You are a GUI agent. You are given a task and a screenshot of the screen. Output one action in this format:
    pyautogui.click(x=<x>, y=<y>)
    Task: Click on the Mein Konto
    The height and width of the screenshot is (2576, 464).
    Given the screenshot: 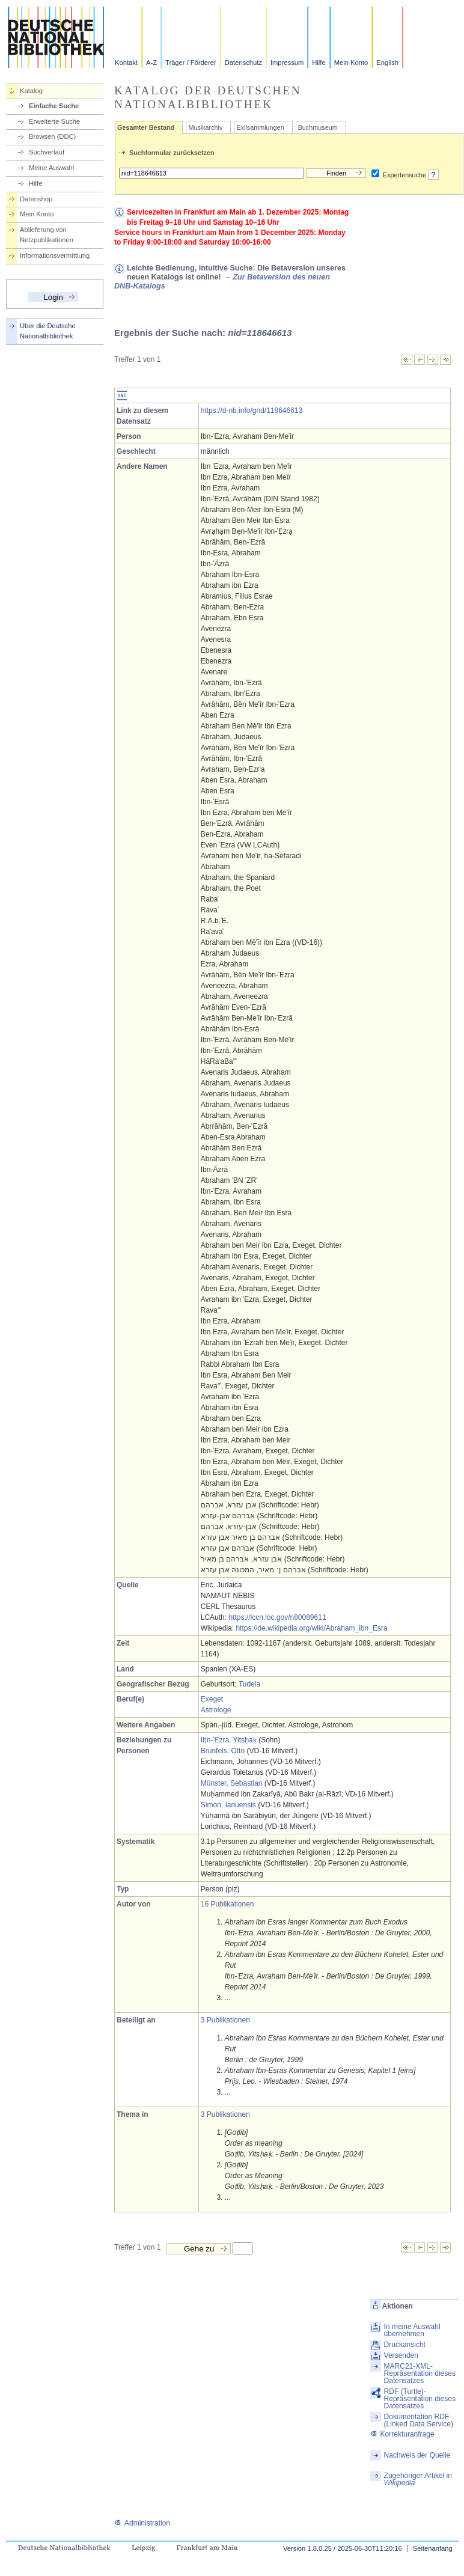 What is the action you would take?
    pyautogui.click(x=351, y=62)
    